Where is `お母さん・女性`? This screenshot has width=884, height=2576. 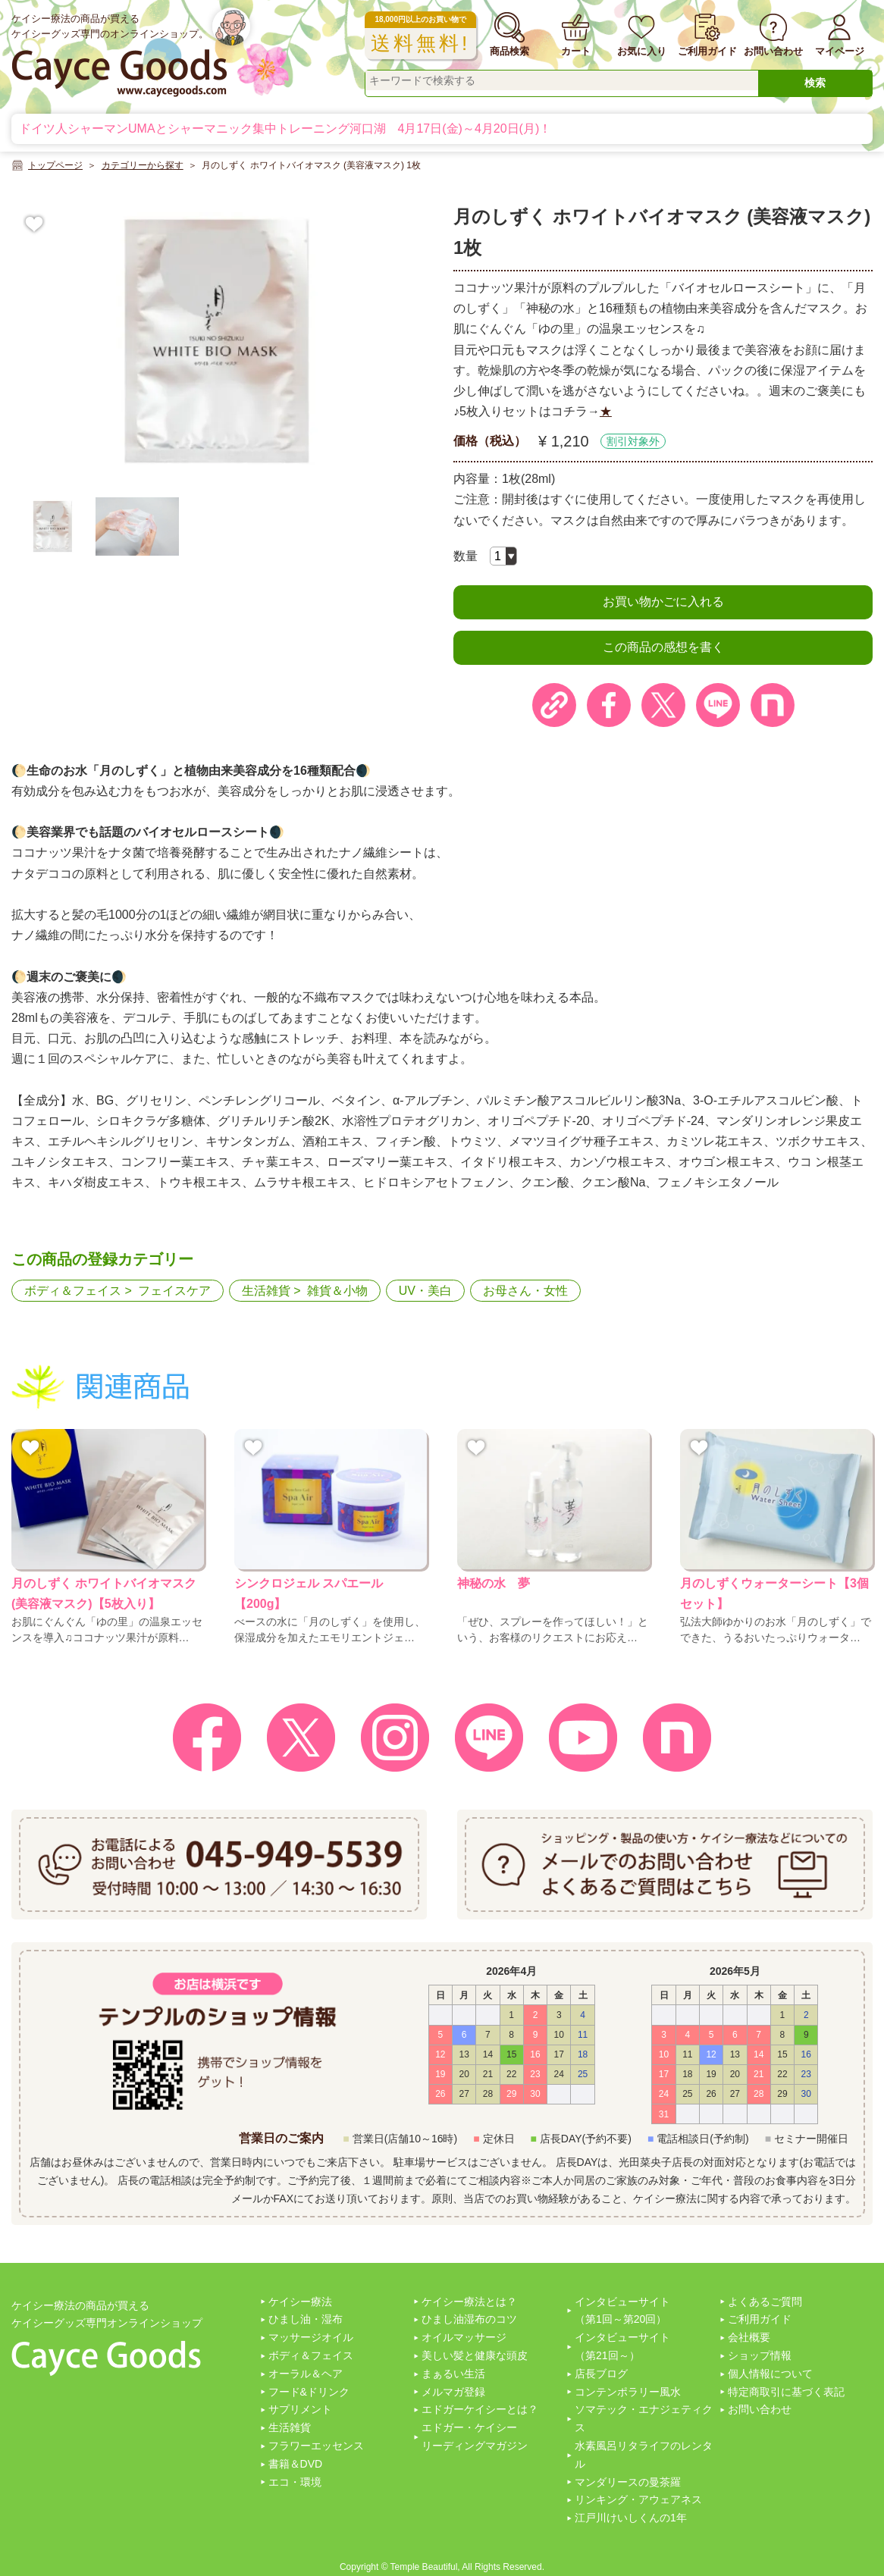
お母さん・女性 is located at coordinates (525, 1290).